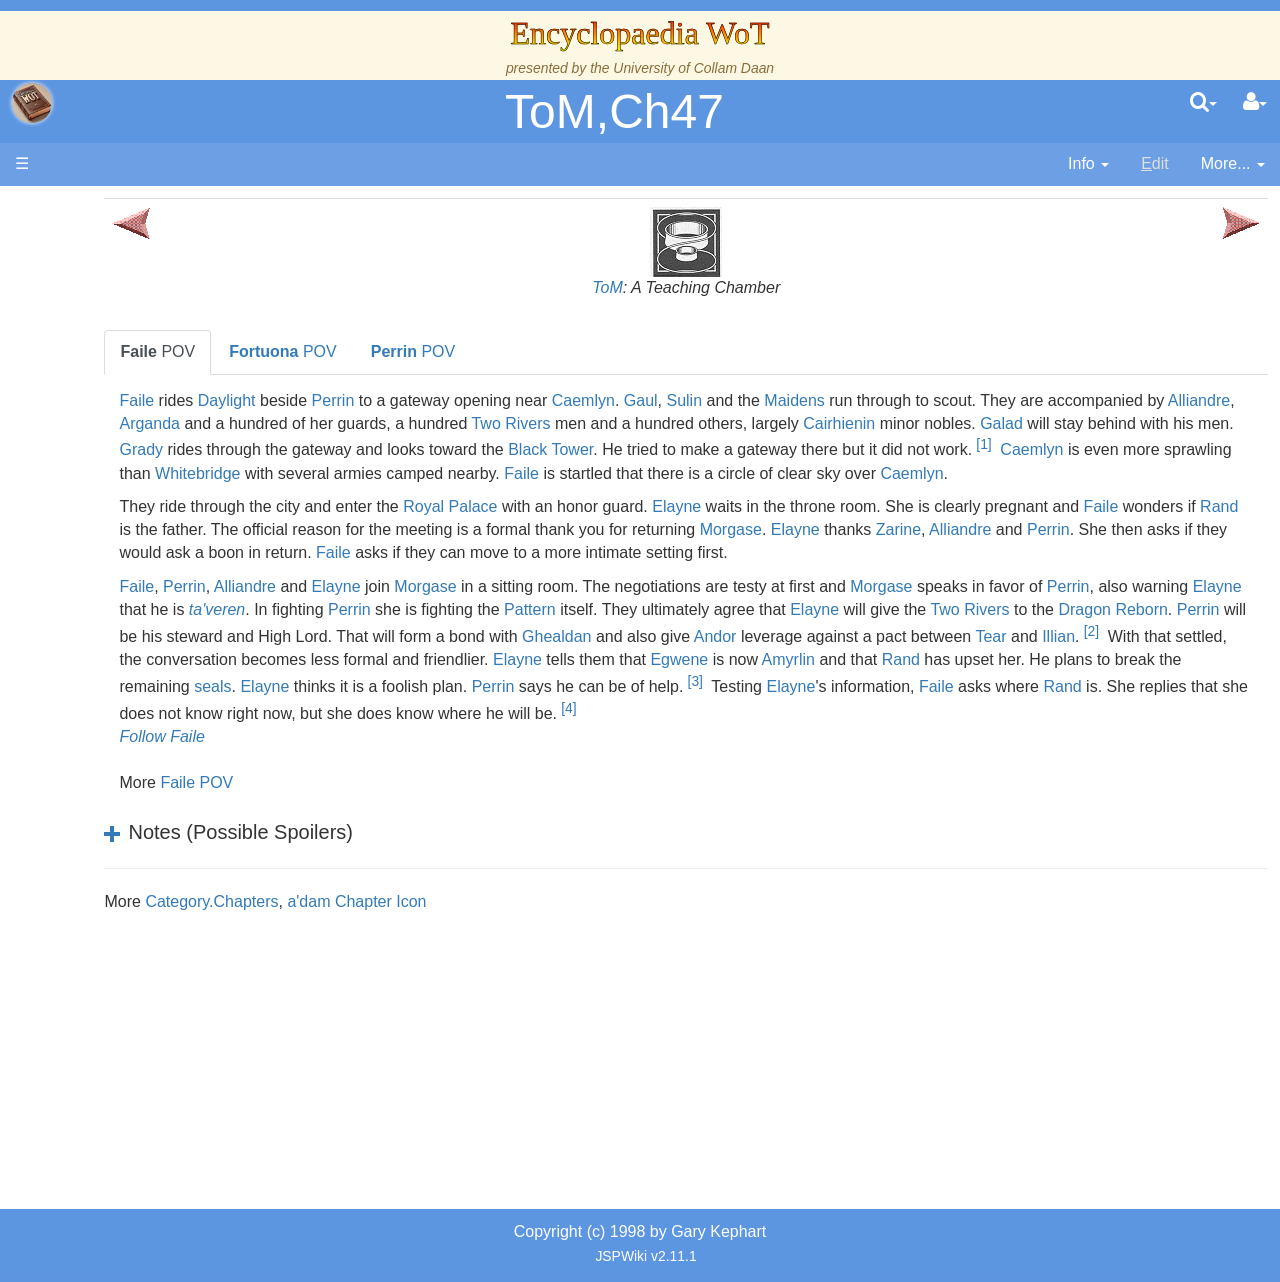 The height and width of the screenshot is (1282, 1280). Describe the element at coordinates (426, 445) in the screenshot. I see `Galad` at that location.